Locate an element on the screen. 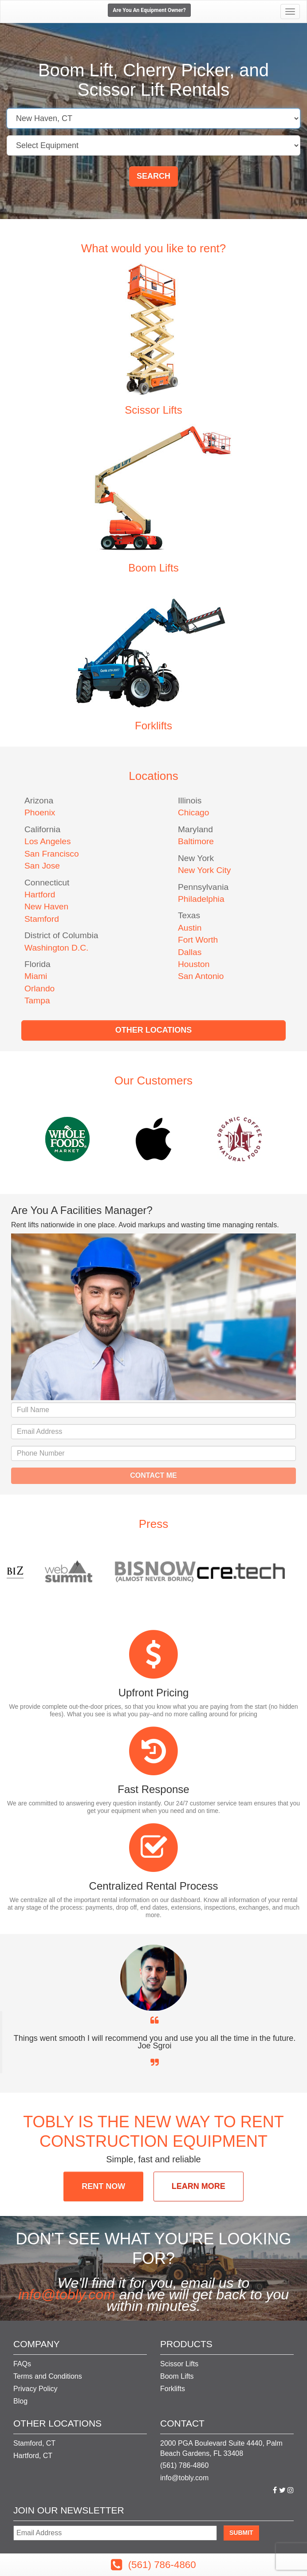 This screenshot has height=2576, width=307. Miami is located at coordinates (35, 976).